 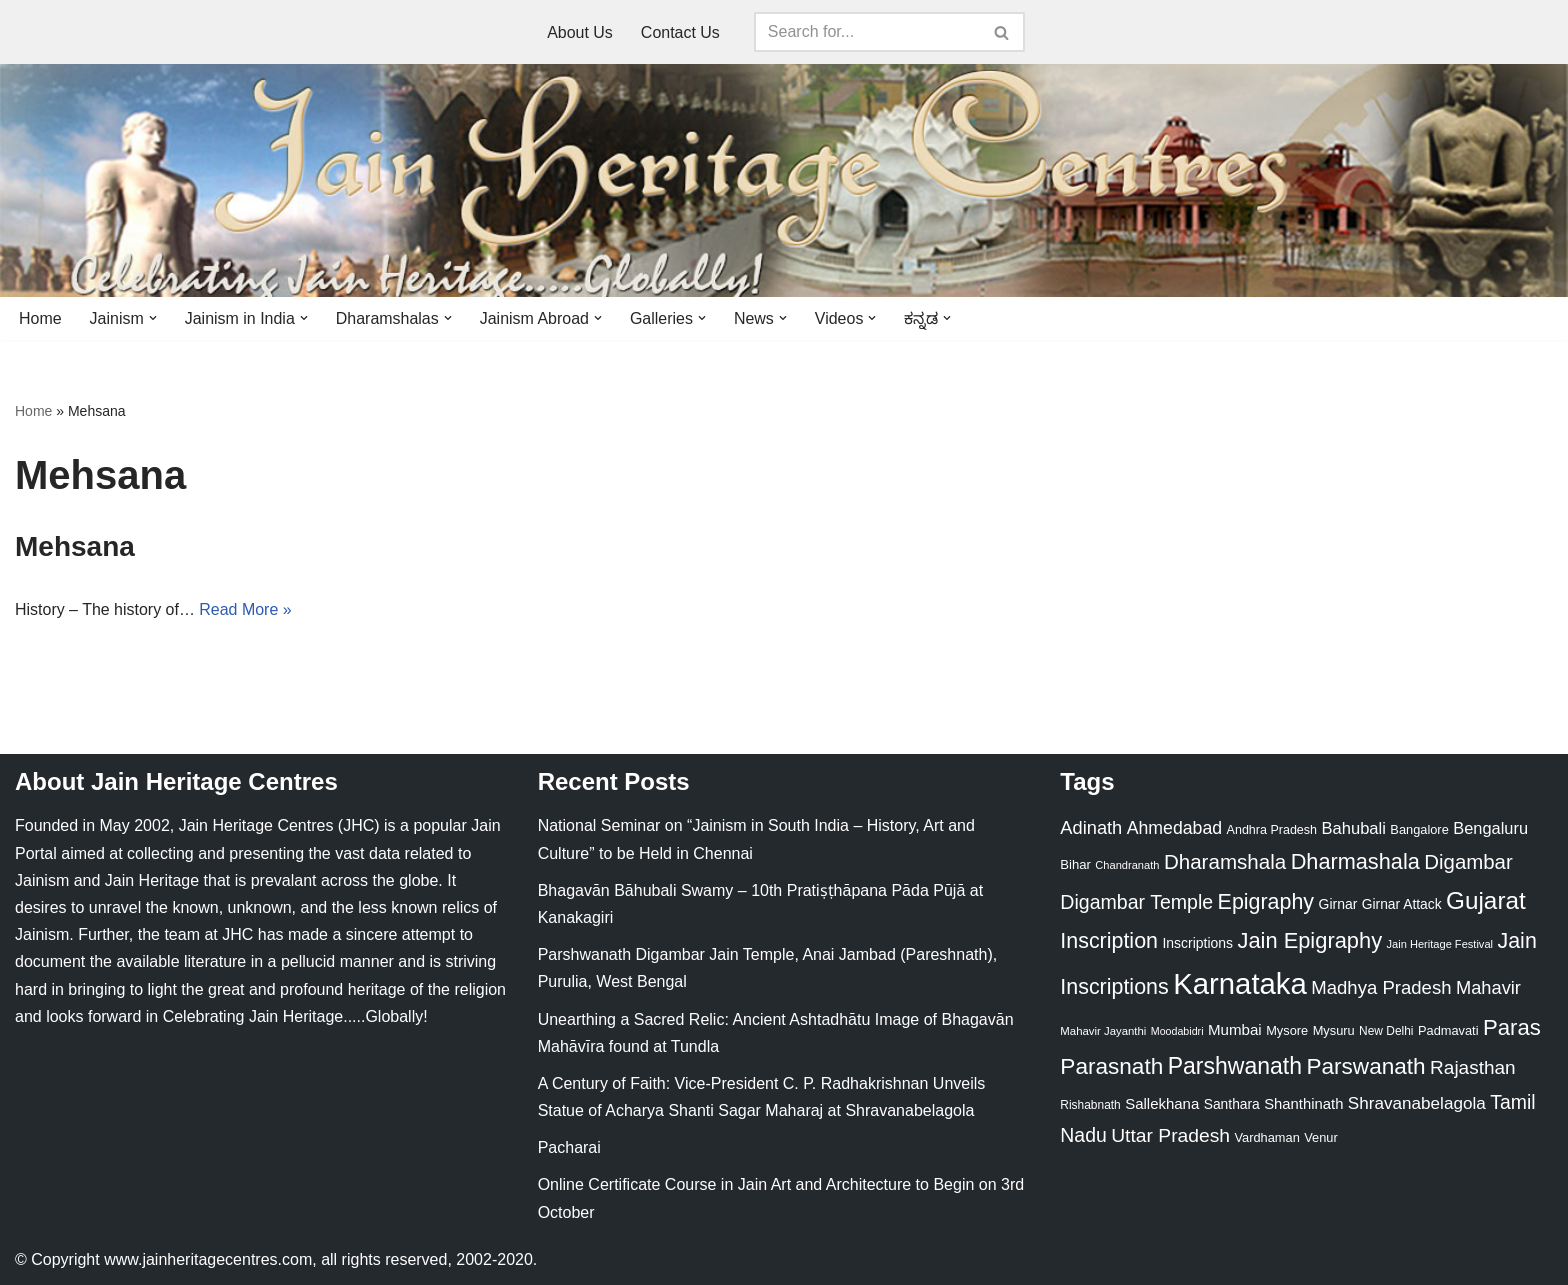 I want to click on Rajasthan [Rajasthan (63 items)], so click(x=1473, y=1067).